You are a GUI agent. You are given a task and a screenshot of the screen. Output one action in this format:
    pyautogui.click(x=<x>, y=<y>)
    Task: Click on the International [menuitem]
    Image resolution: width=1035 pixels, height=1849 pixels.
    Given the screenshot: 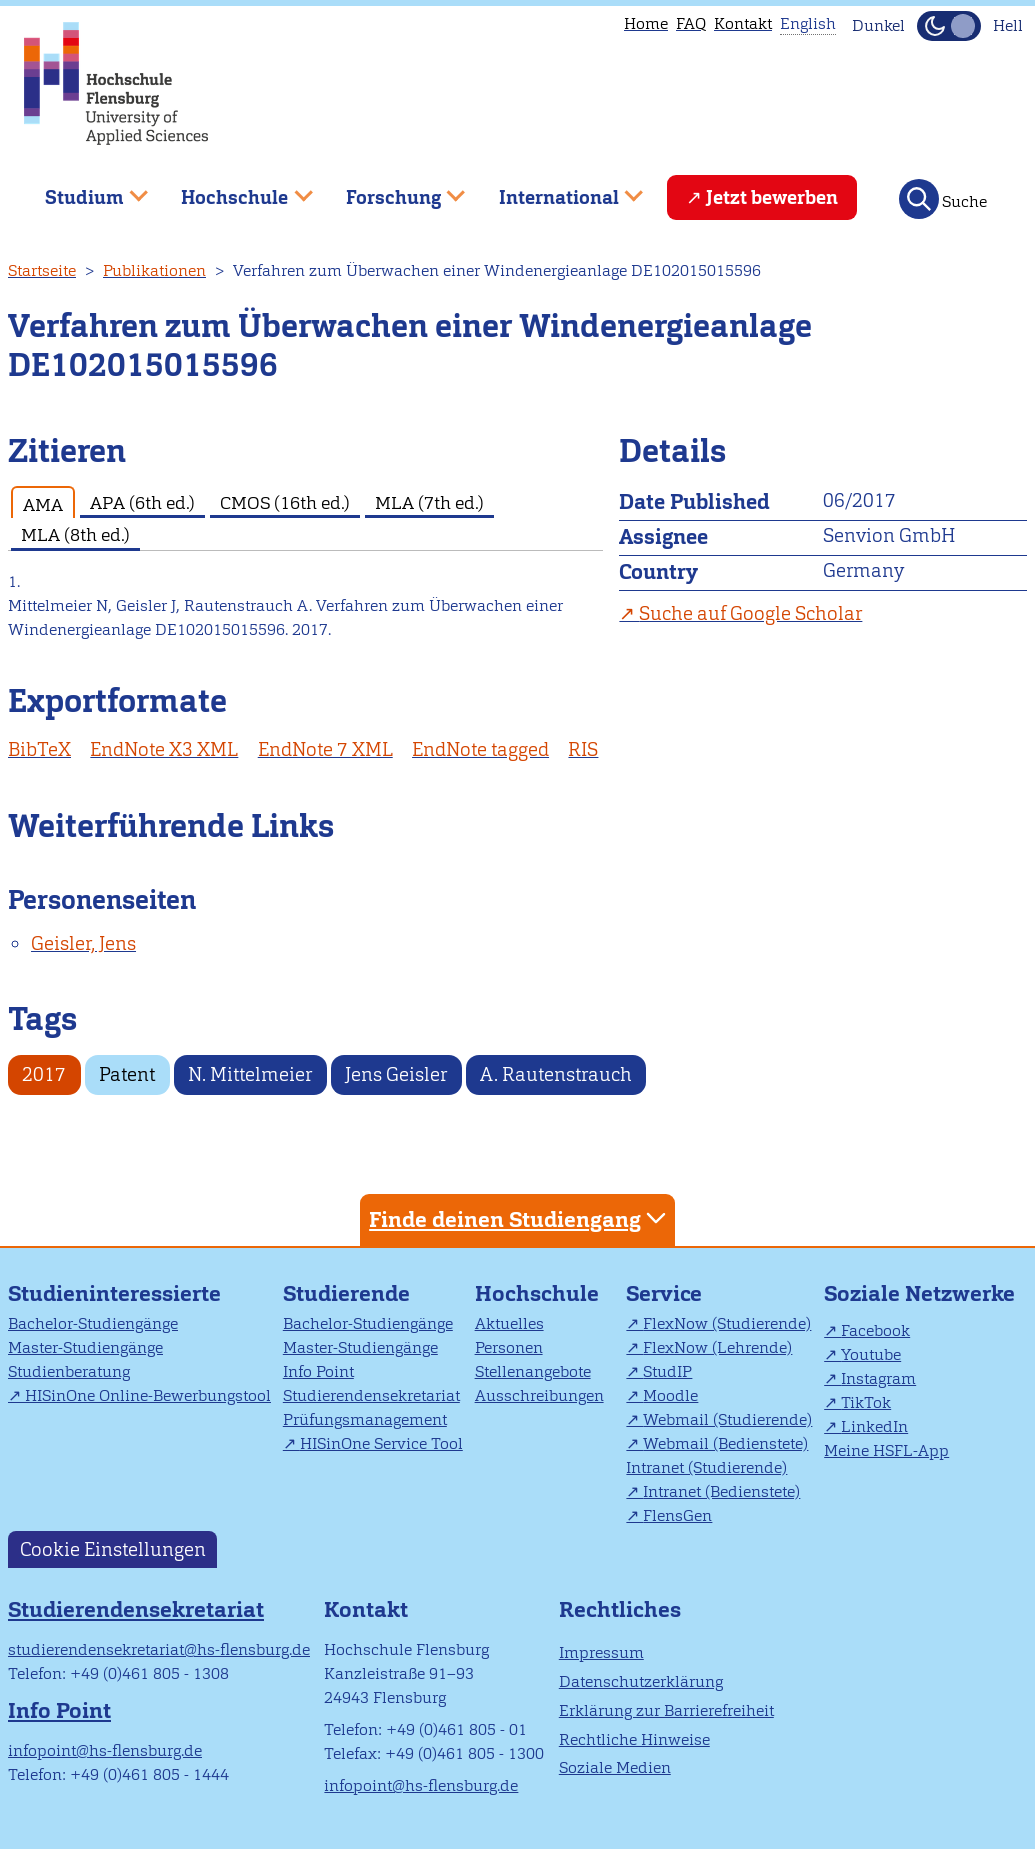 What is the action you would take?
    pyautogui.click(x=556, y=189)
    